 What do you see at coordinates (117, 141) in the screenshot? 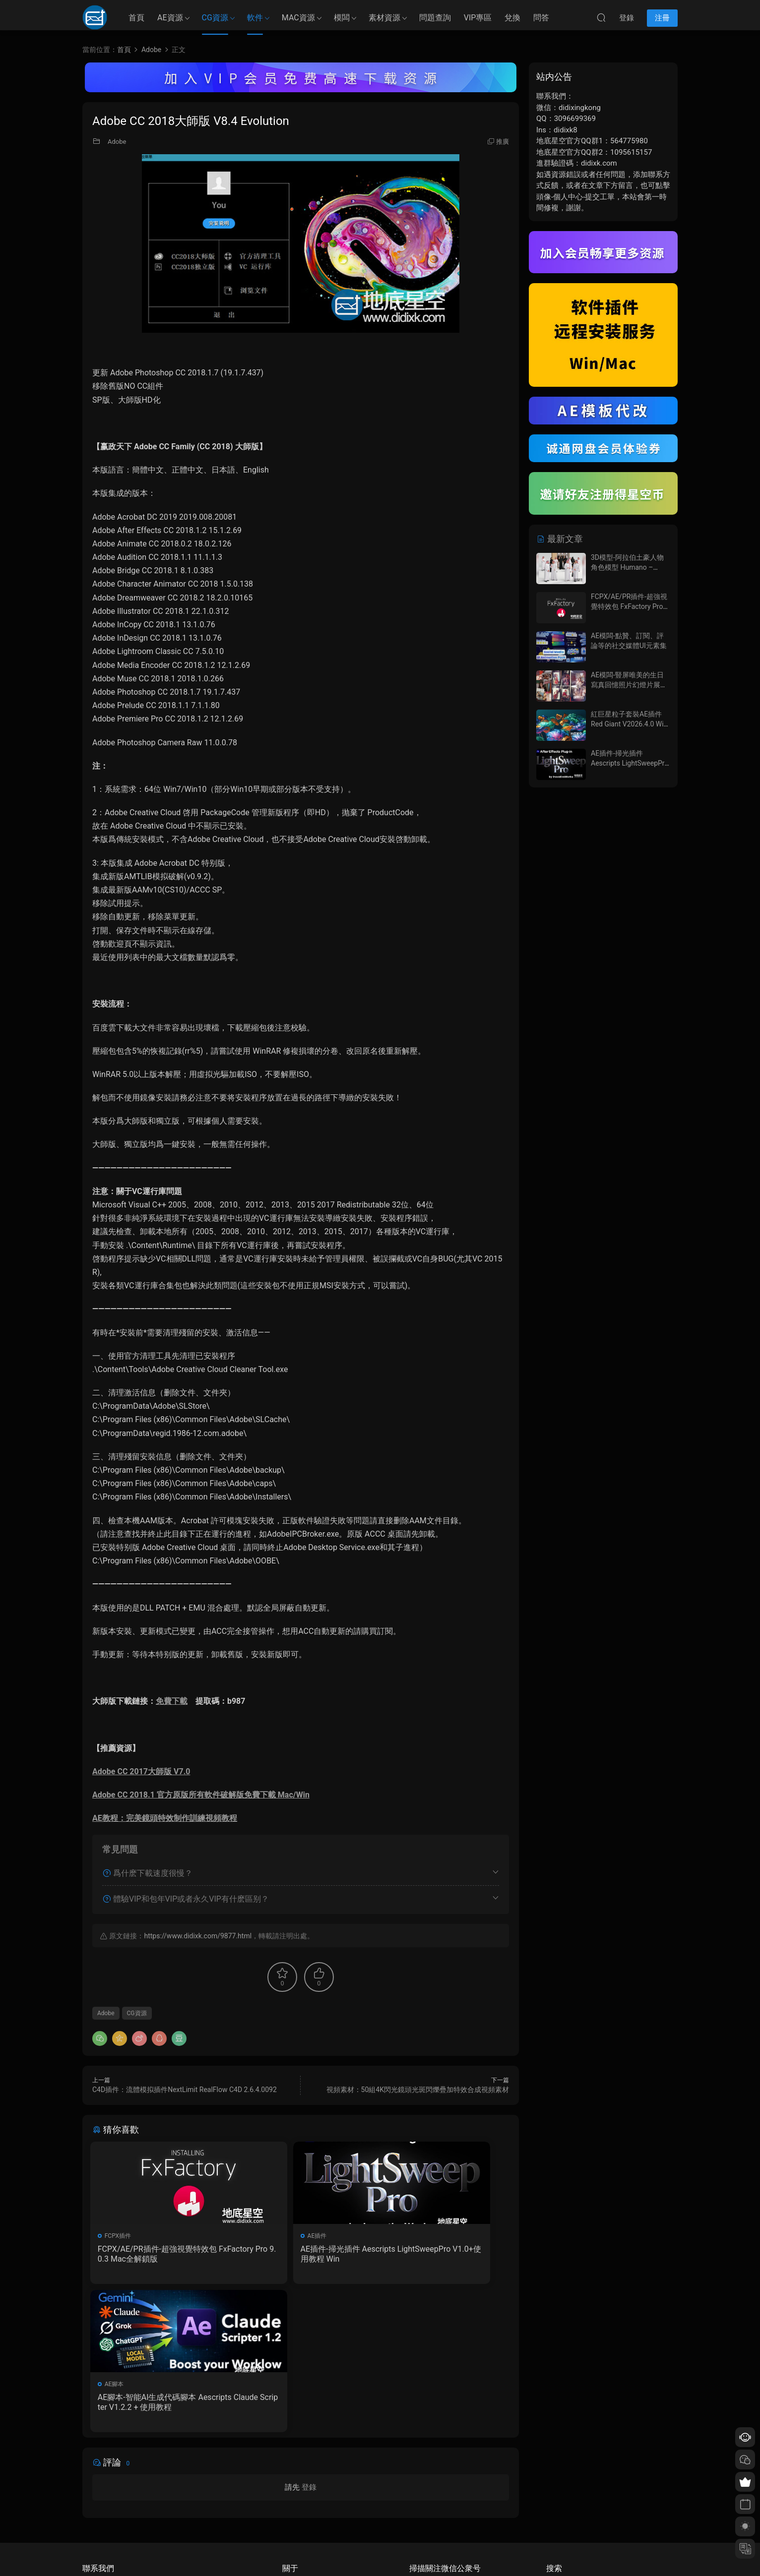
I see `Adobe` at bounding box center [117, 141].